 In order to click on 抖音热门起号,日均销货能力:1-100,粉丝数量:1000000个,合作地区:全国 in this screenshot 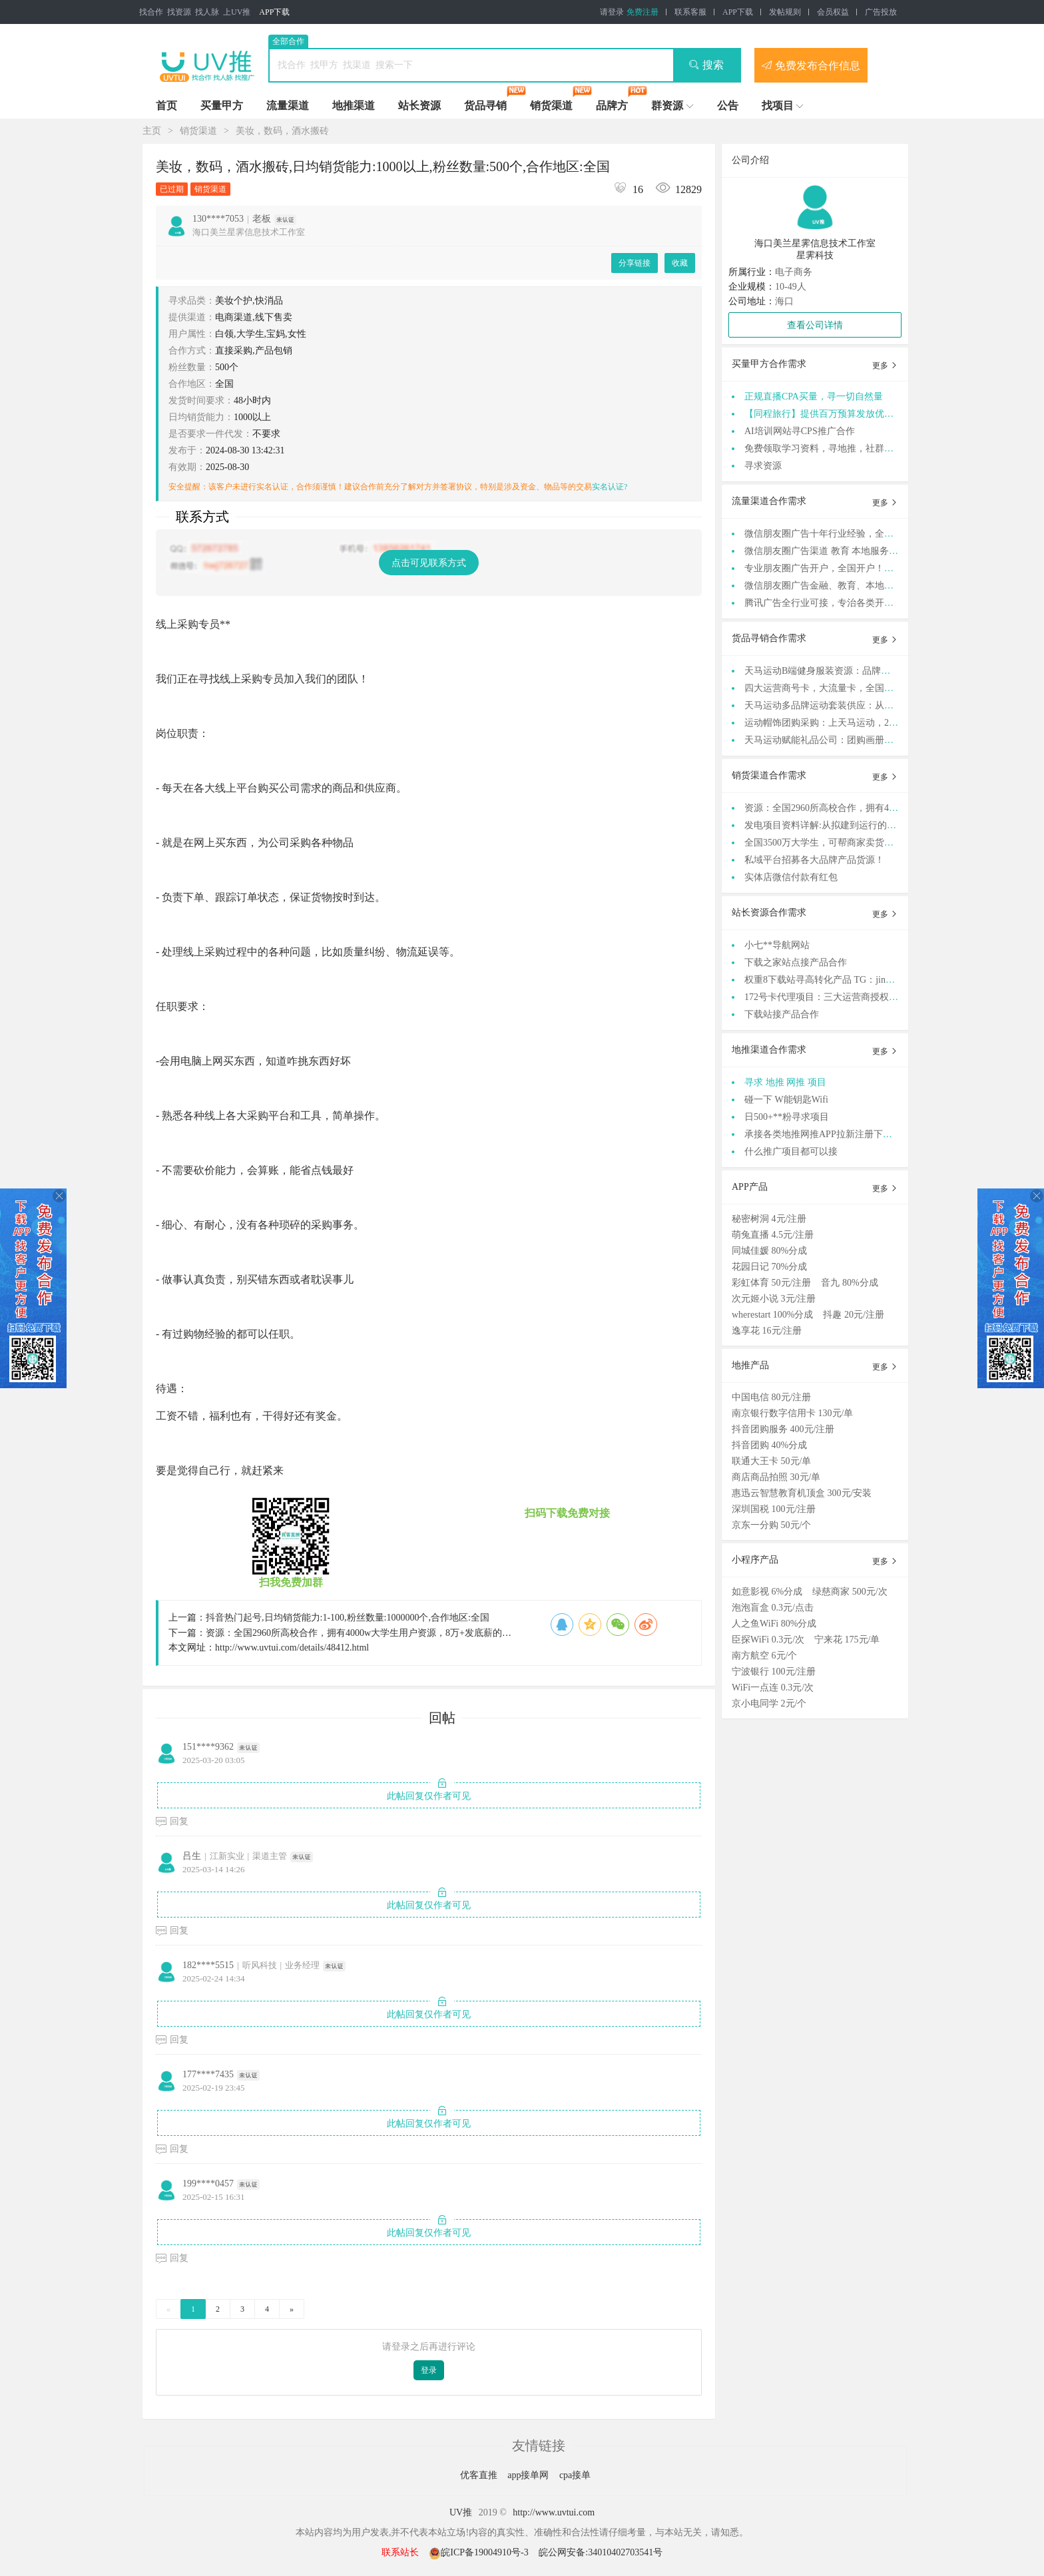, I will do `click(347, 1618)`.